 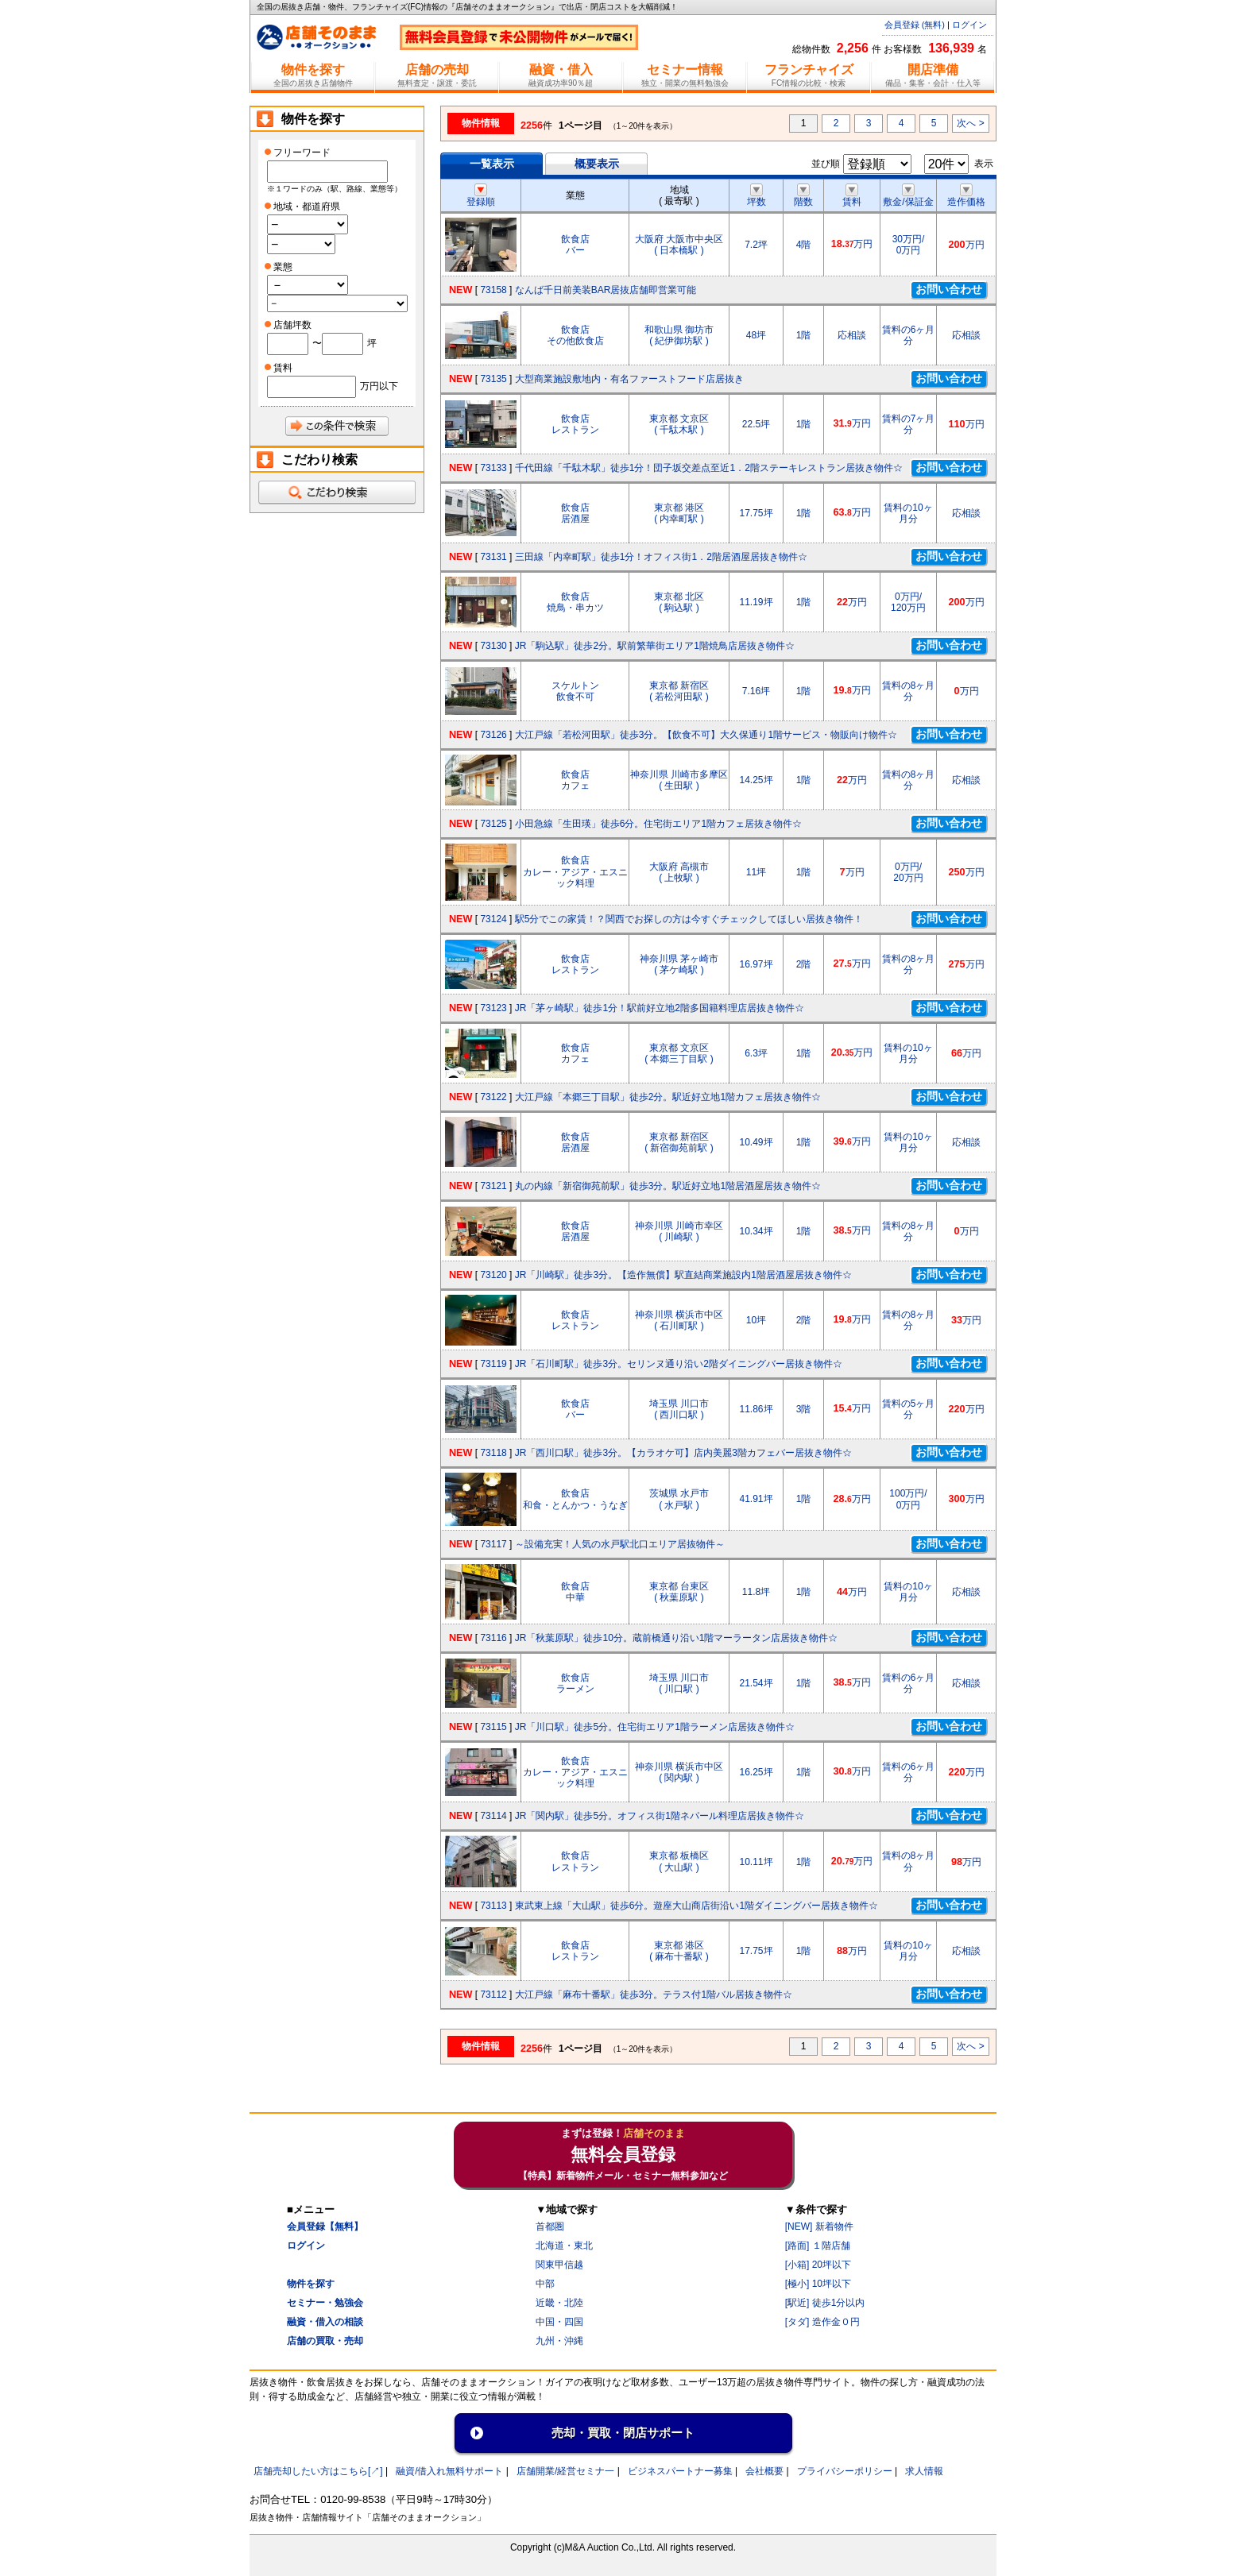 I want to click on JR「川崎駅」徒歩3分。【造作無償】駅直結商業施設内1階居酒屋居抜き物件☆, so click(x=683, y=1274).